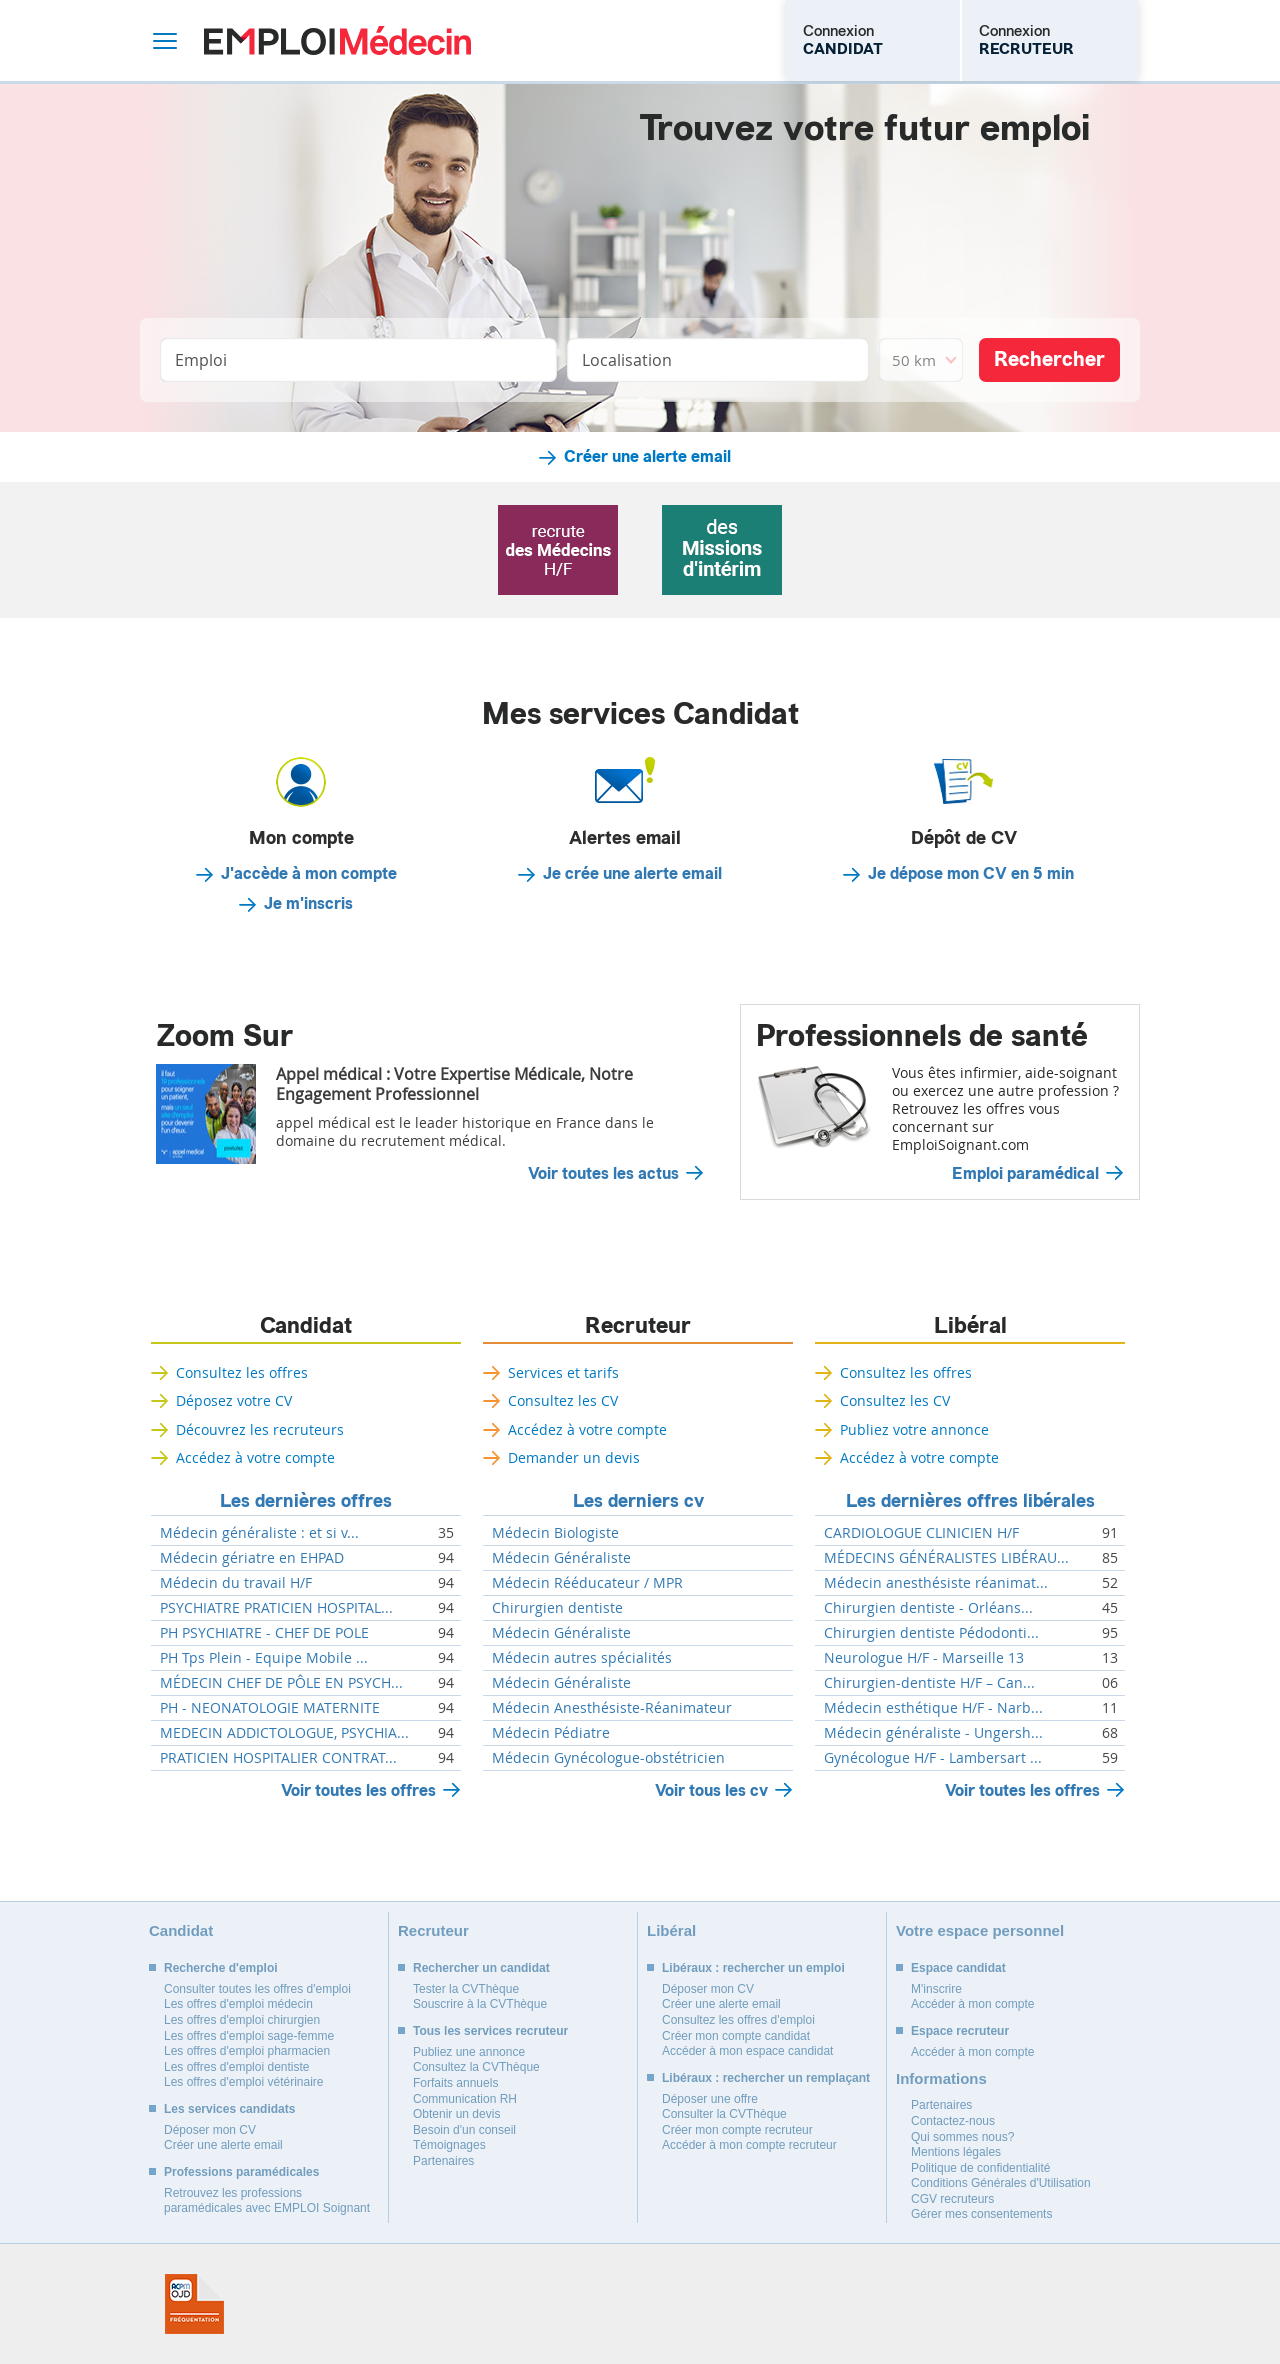 The height and width of the screenshot is (2364, 1280). I want to click on Médecin Biologiste, so click(555, 1533).